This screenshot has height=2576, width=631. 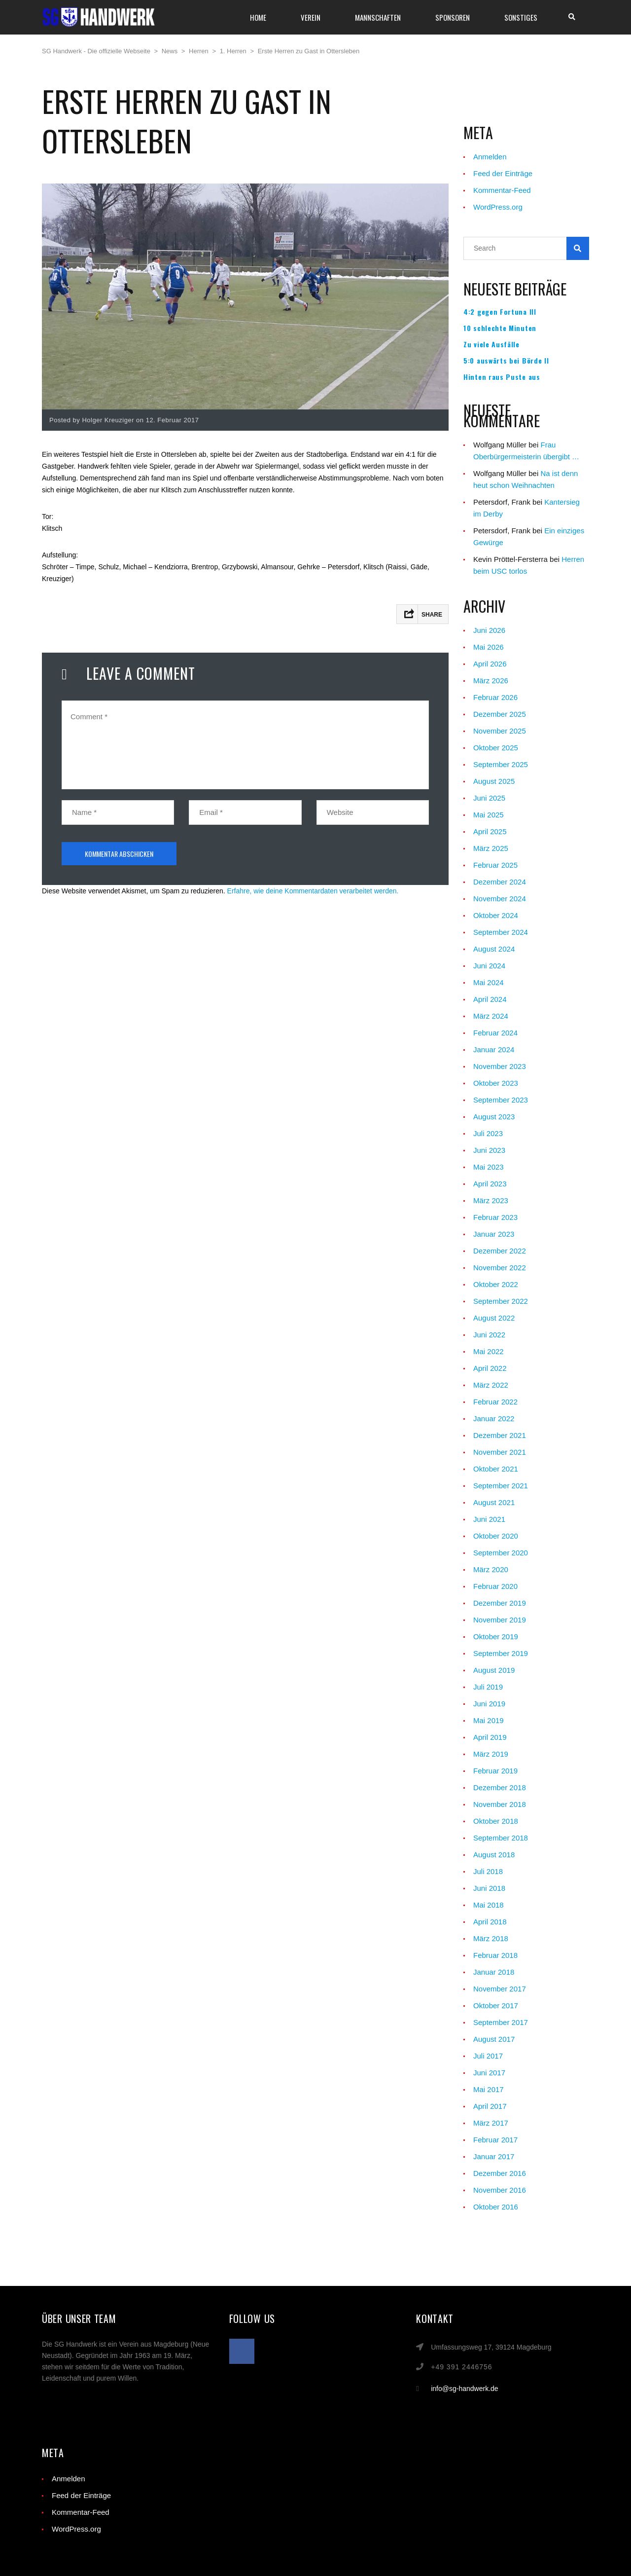 I want to click on Juli 2018, so click(x=488, y=1871).